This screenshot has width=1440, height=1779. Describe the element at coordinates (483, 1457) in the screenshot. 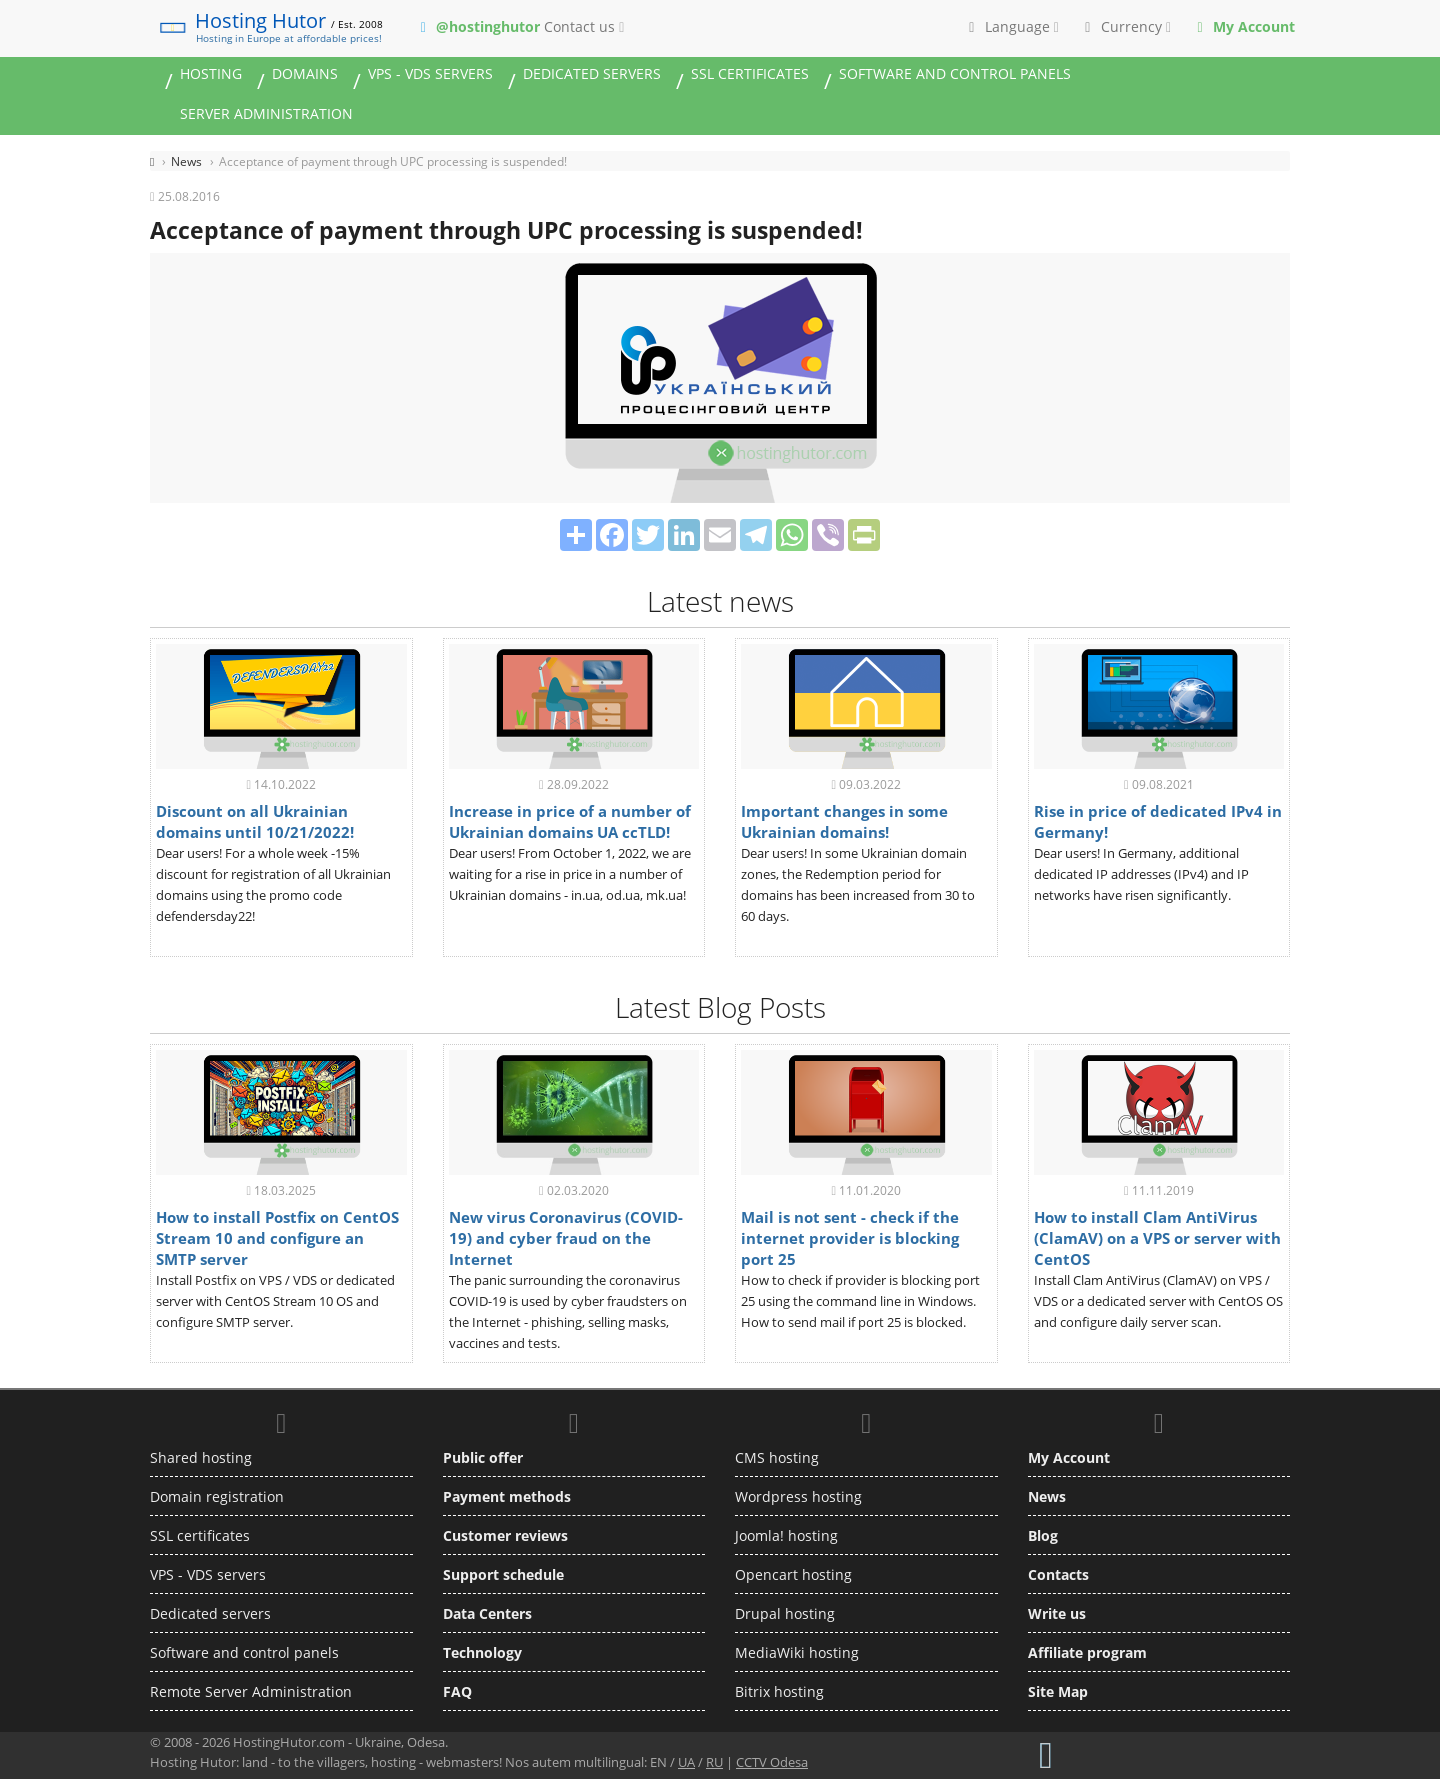

I see `Public offer` at that location.